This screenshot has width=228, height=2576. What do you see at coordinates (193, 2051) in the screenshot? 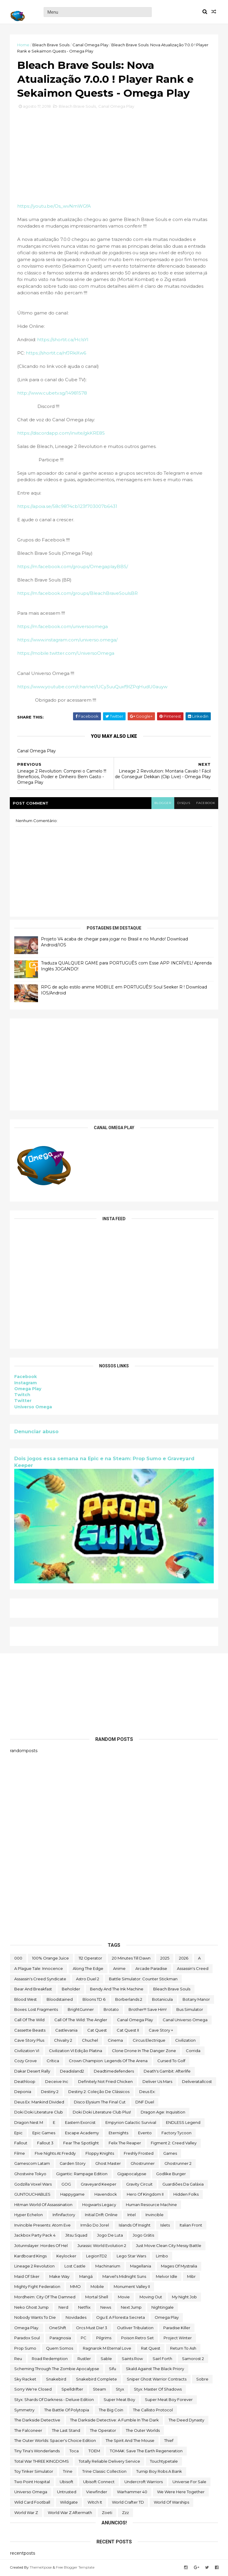
I see `corrida` at bounding box center [193, 2051].